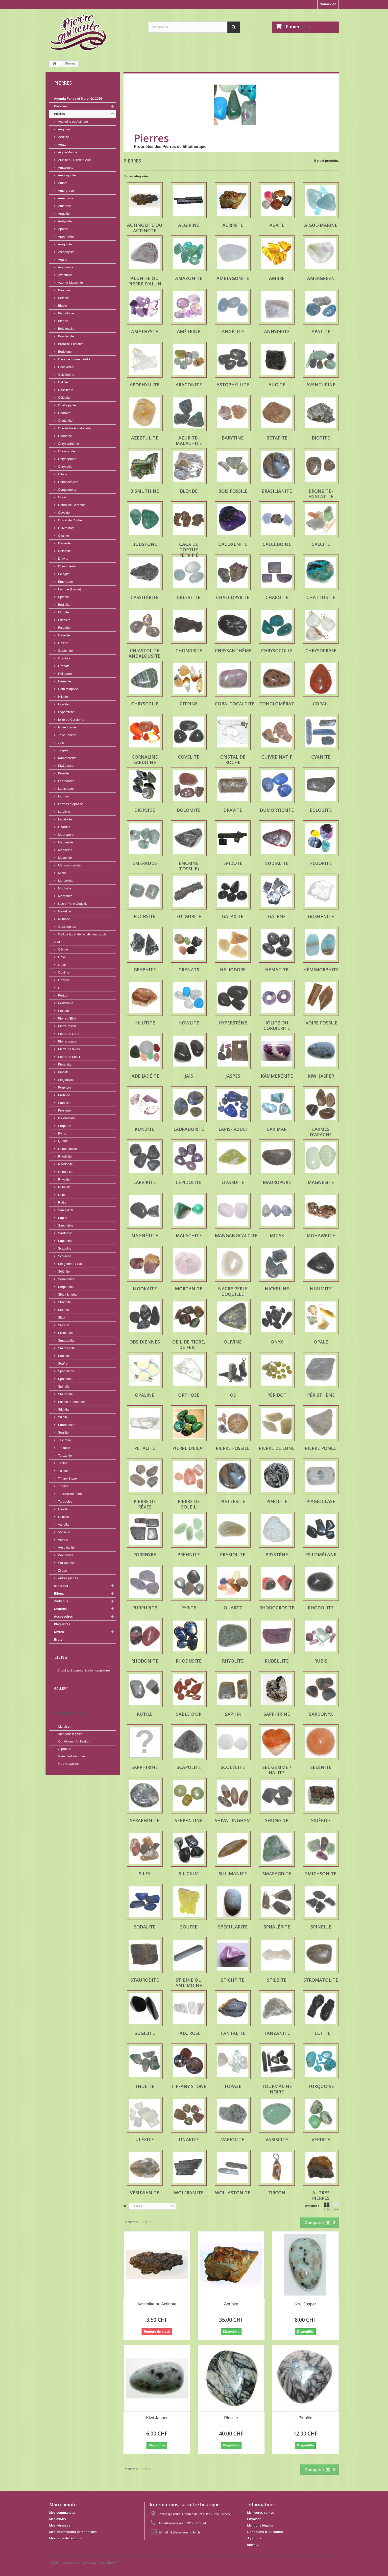  Describe the element at coordinates (65, 420) in the screenshot. I see `Chattukite` at that location.